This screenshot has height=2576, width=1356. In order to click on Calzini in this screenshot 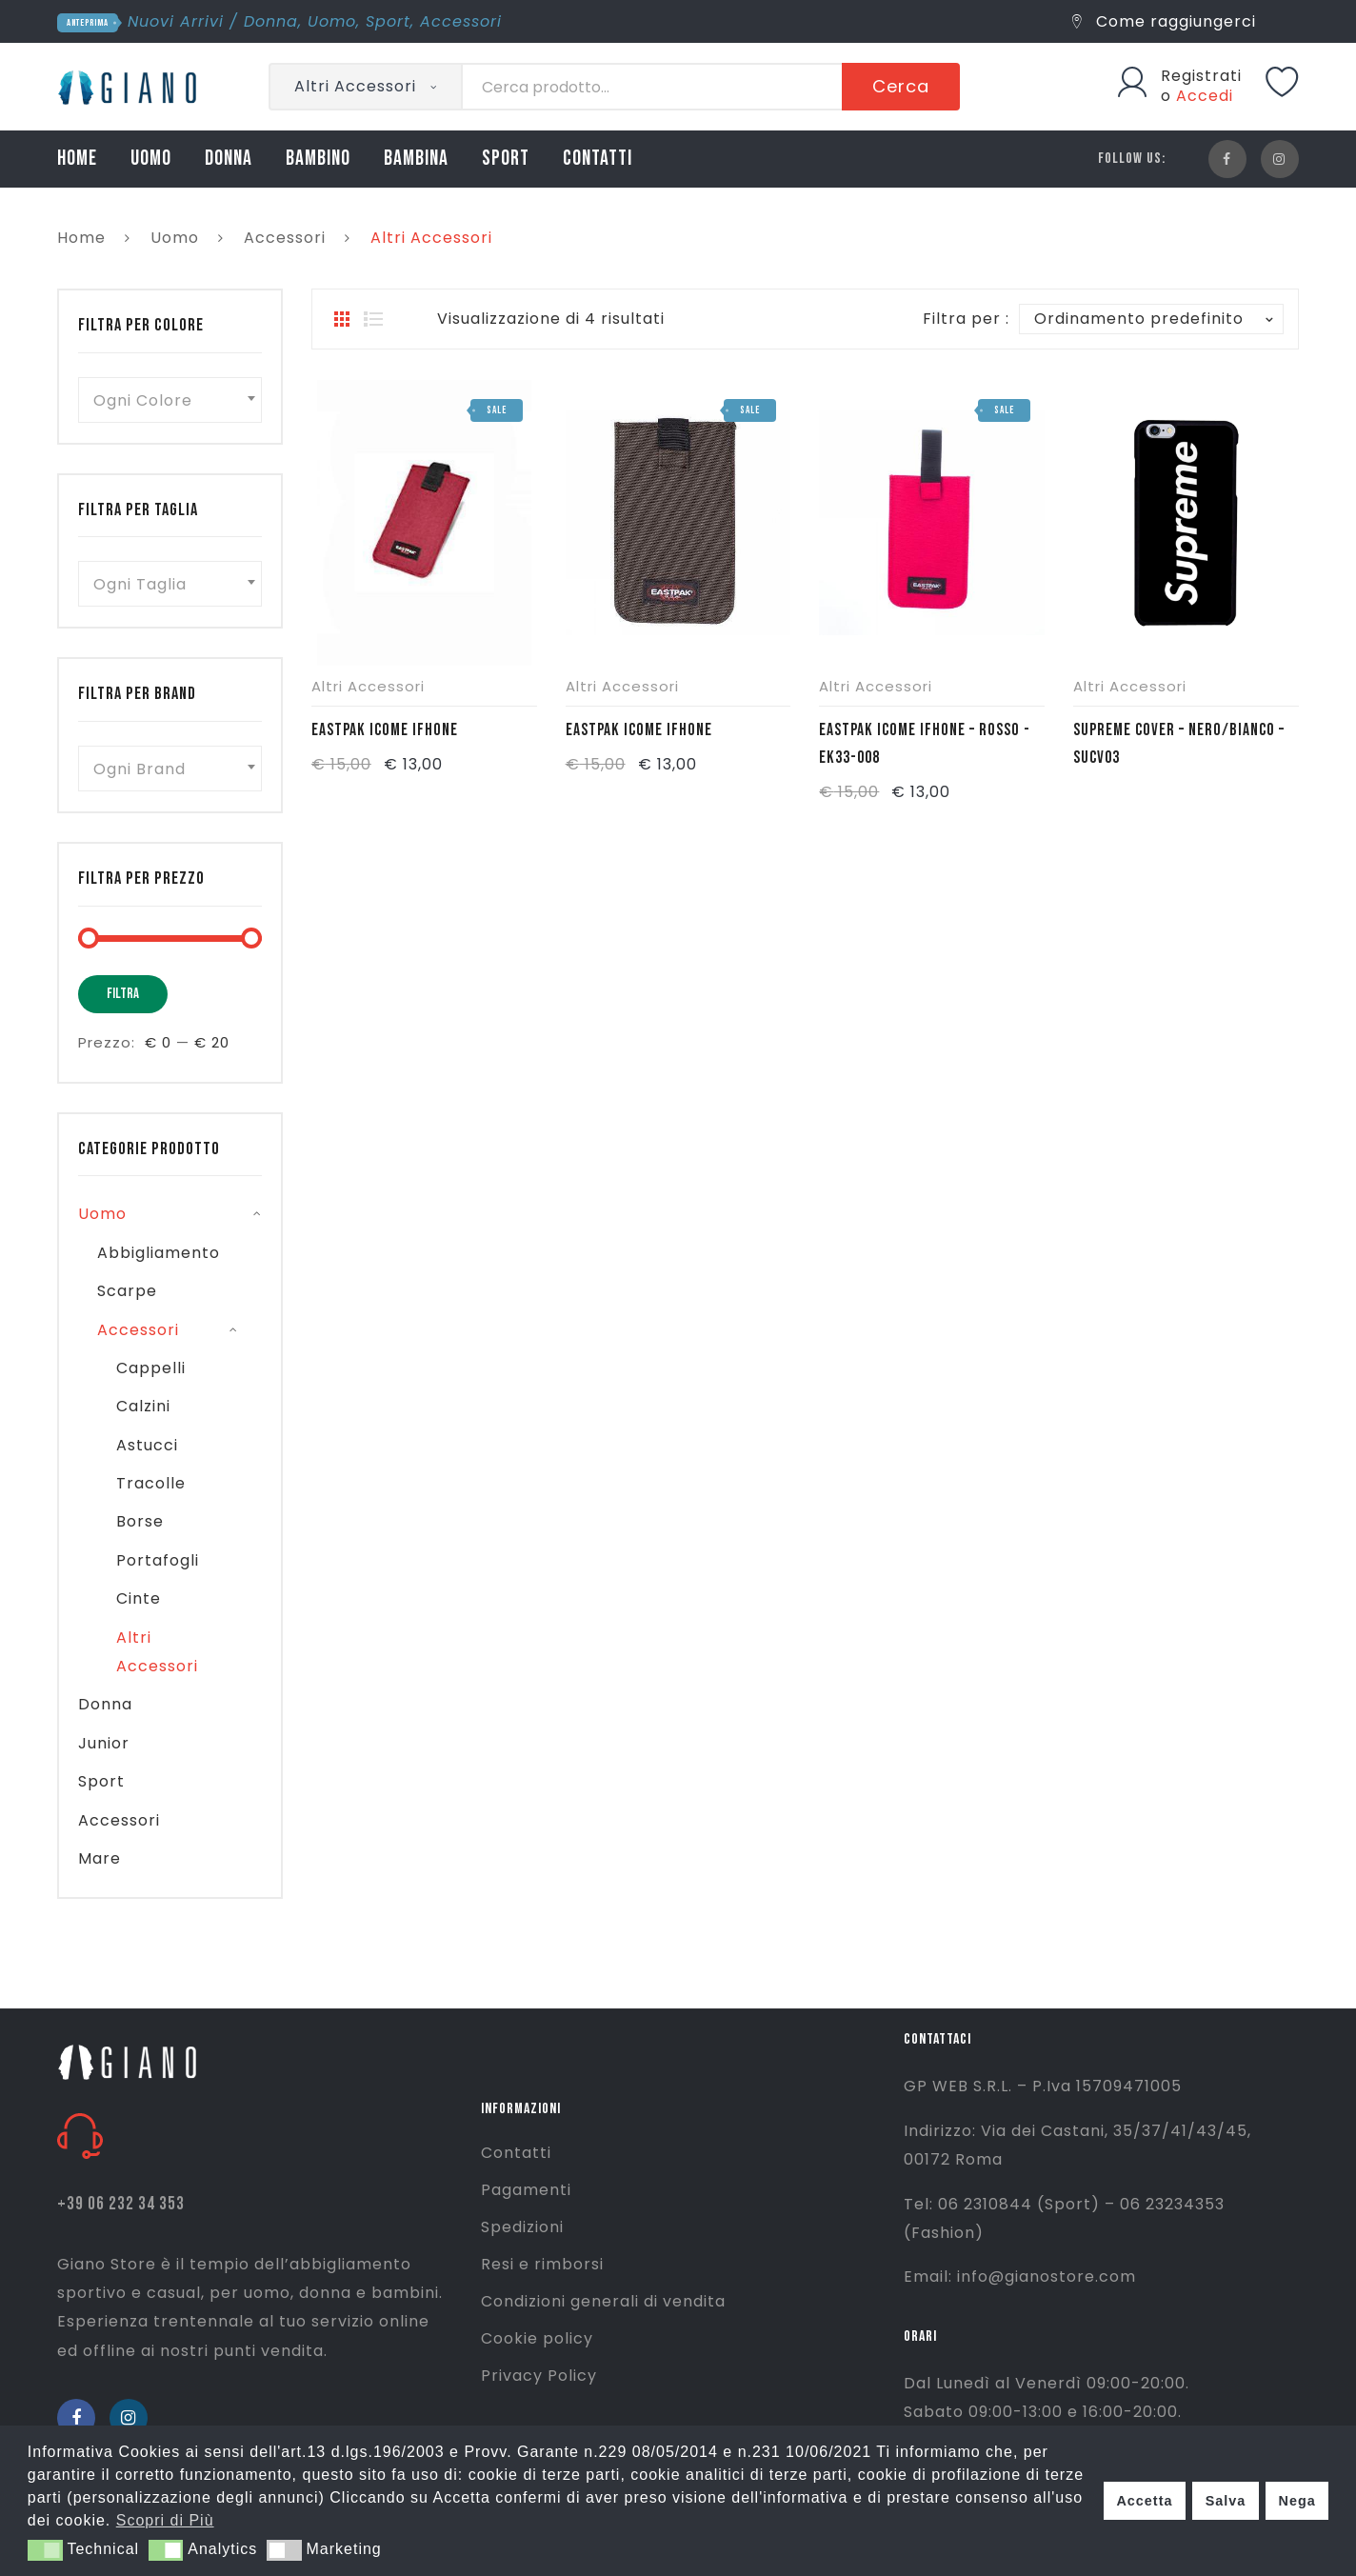, I will do `click(143, 1406)`.